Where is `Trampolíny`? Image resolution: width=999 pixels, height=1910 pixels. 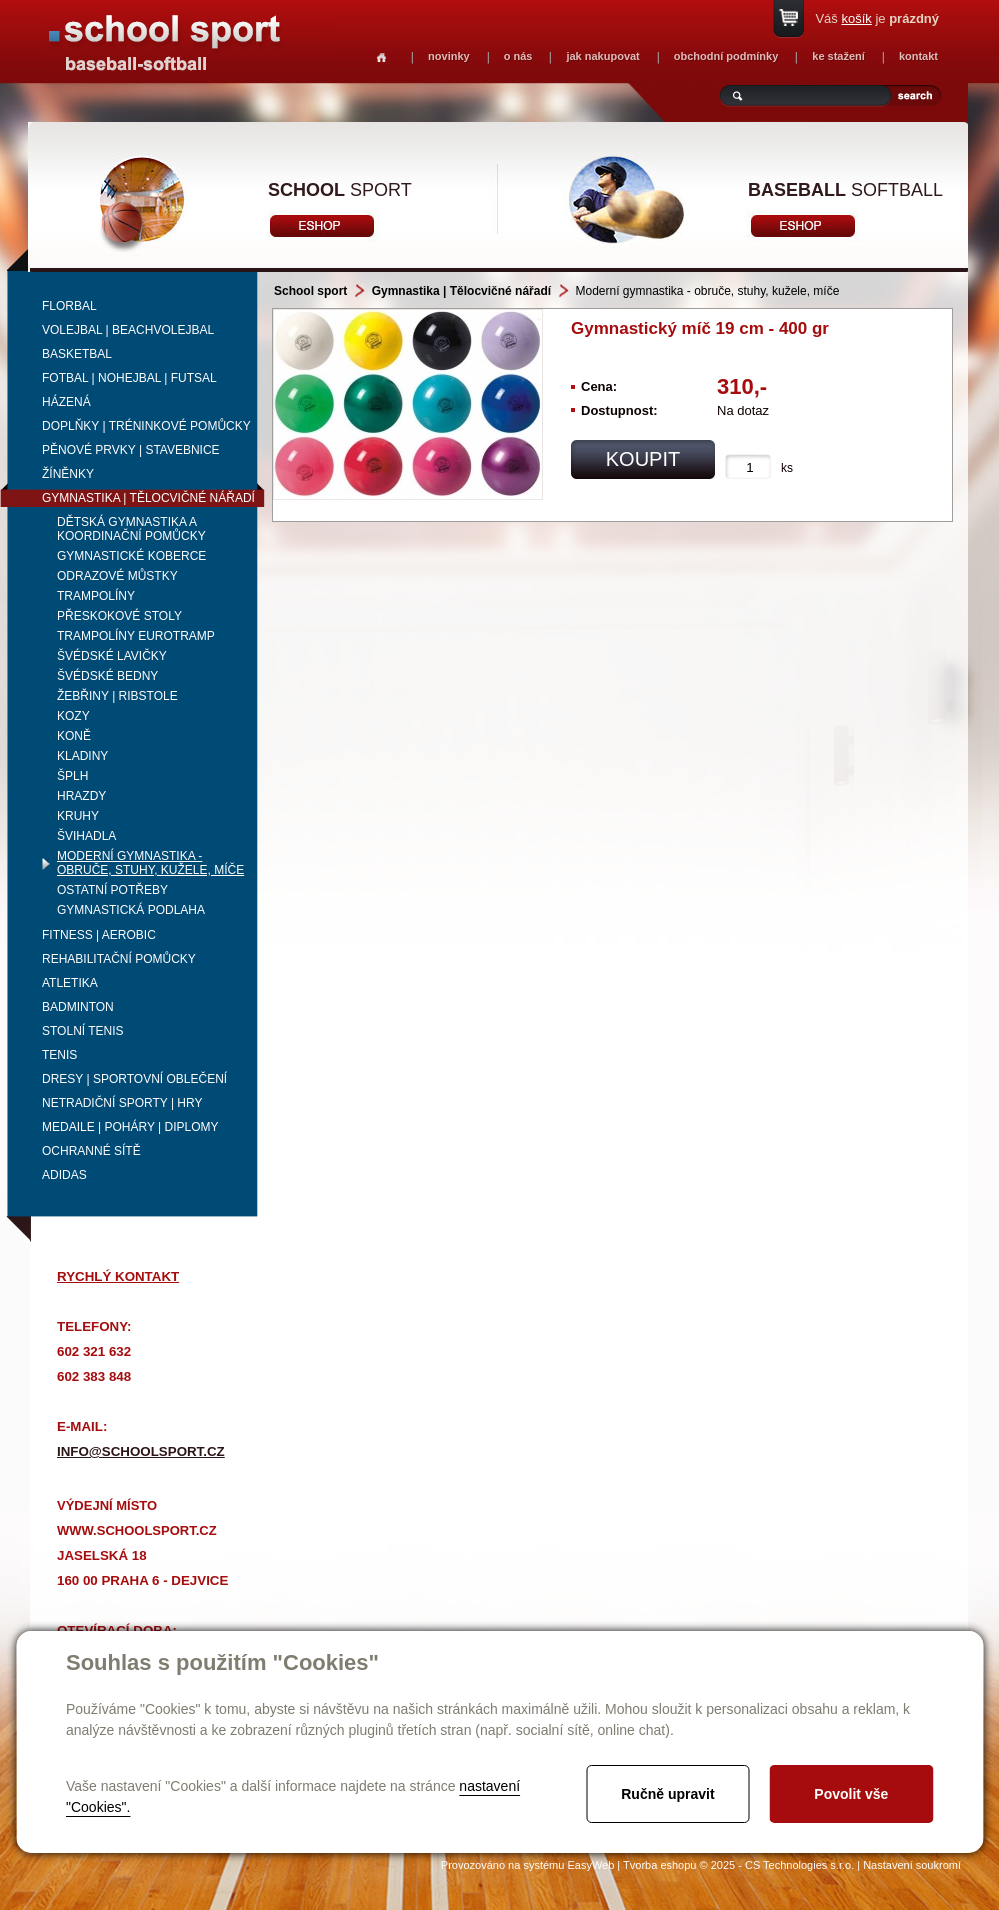
Trampolíny is located at coordinates (96, 596).